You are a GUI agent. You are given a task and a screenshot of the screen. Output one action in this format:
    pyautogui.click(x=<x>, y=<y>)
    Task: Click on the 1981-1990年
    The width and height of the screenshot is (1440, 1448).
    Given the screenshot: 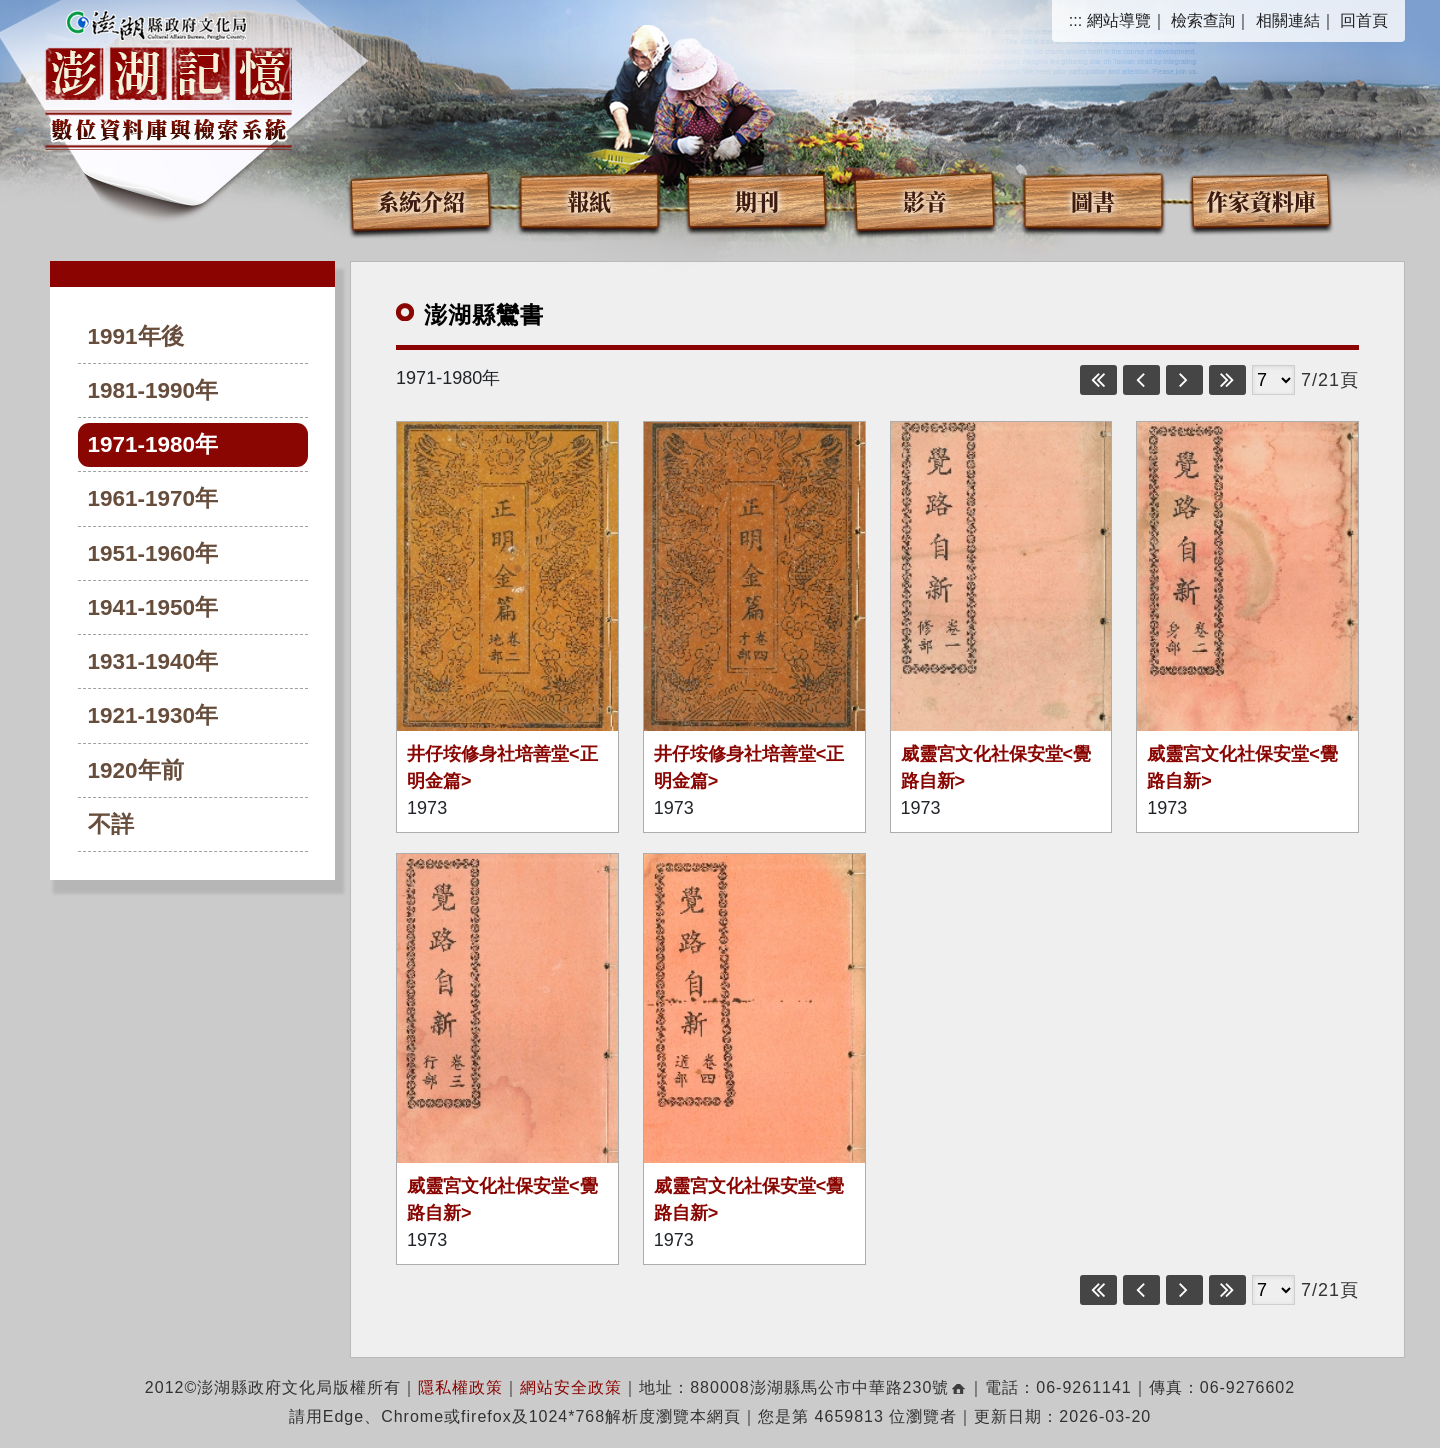 What is the action you would take?
    pyautogui.click(x=153, y=390)
    